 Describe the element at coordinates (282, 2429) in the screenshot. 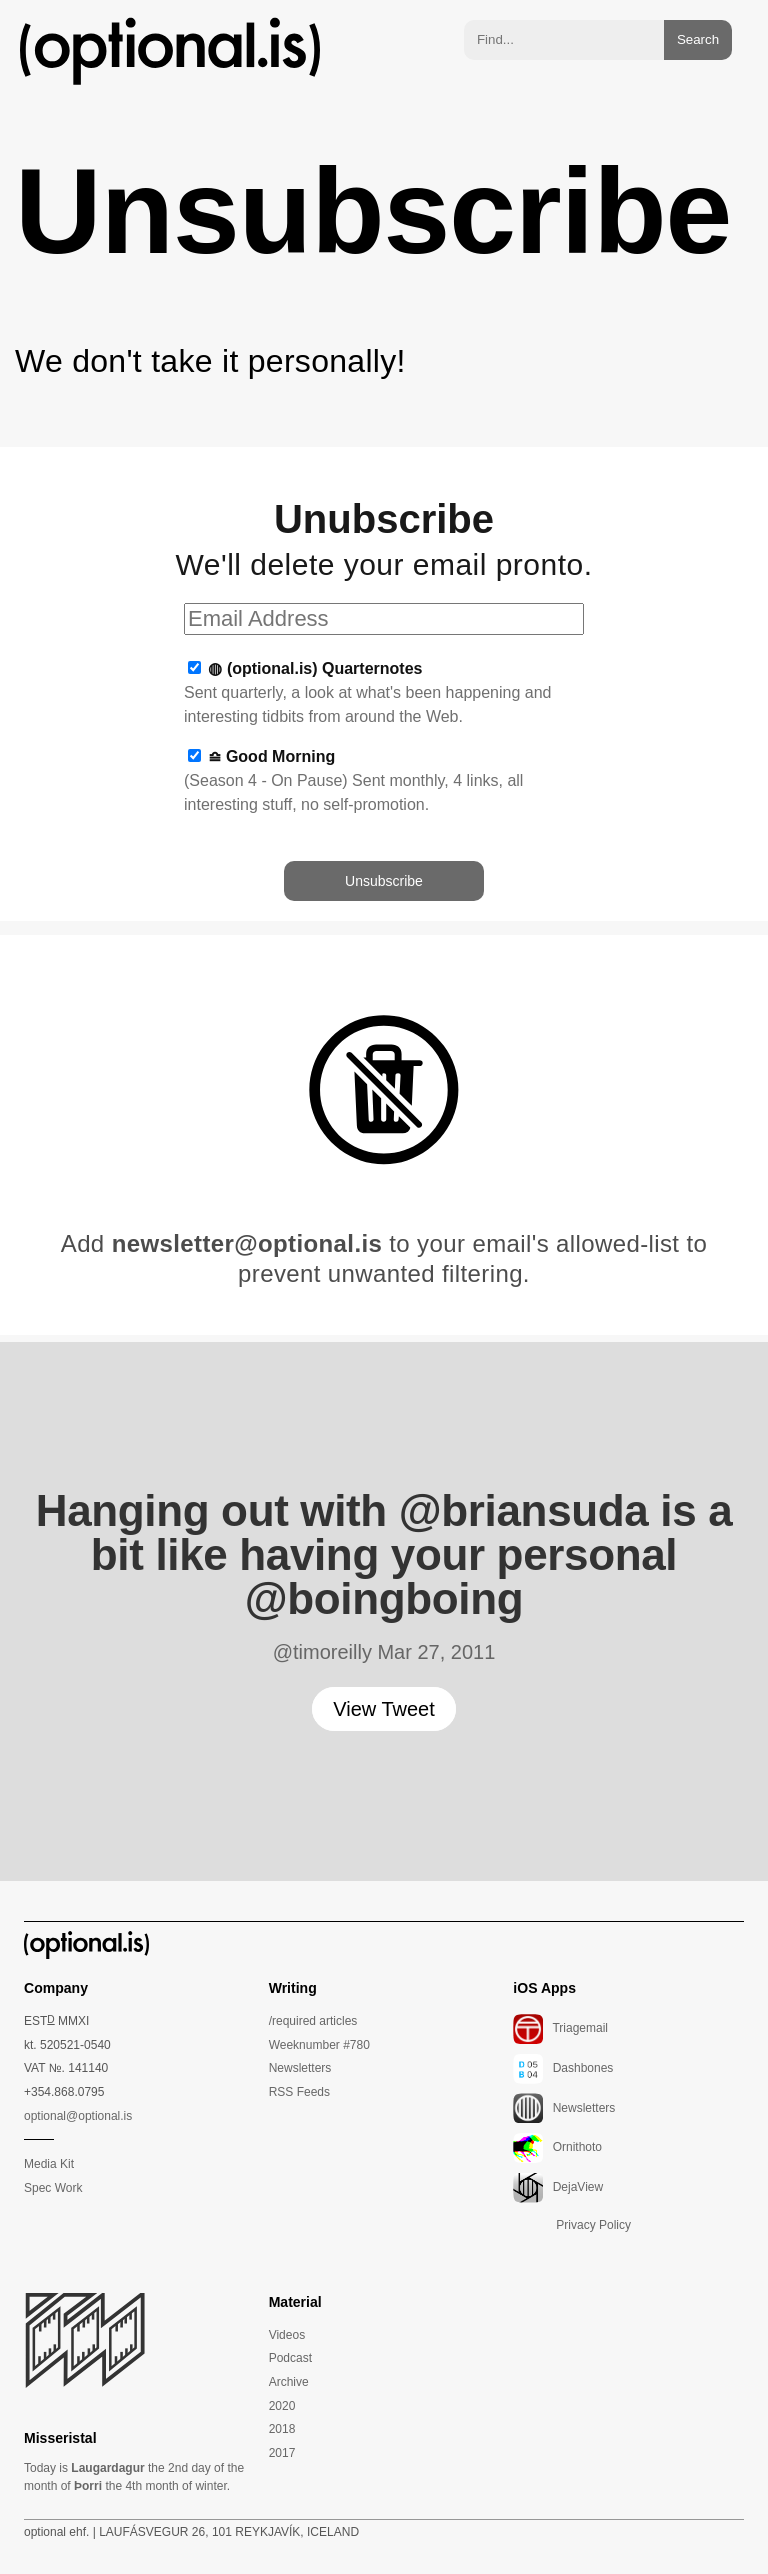

I see `2018` at that location.